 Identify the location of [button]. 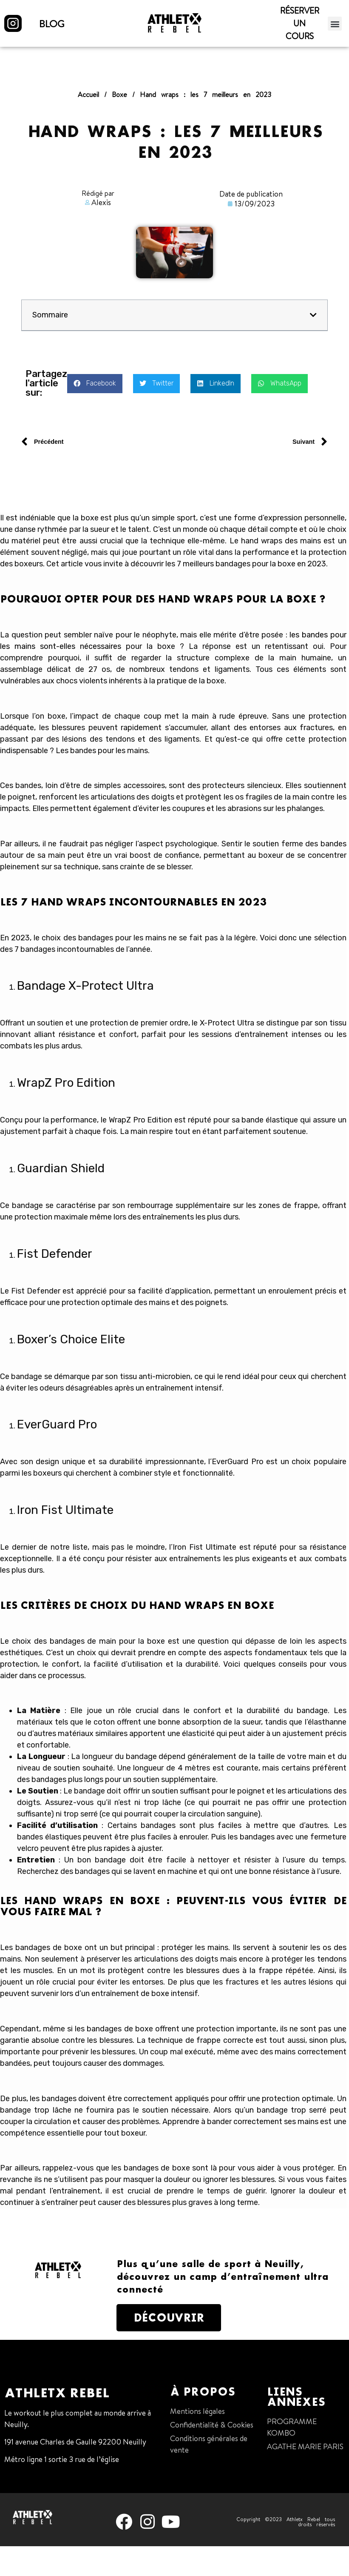
(335, 24).